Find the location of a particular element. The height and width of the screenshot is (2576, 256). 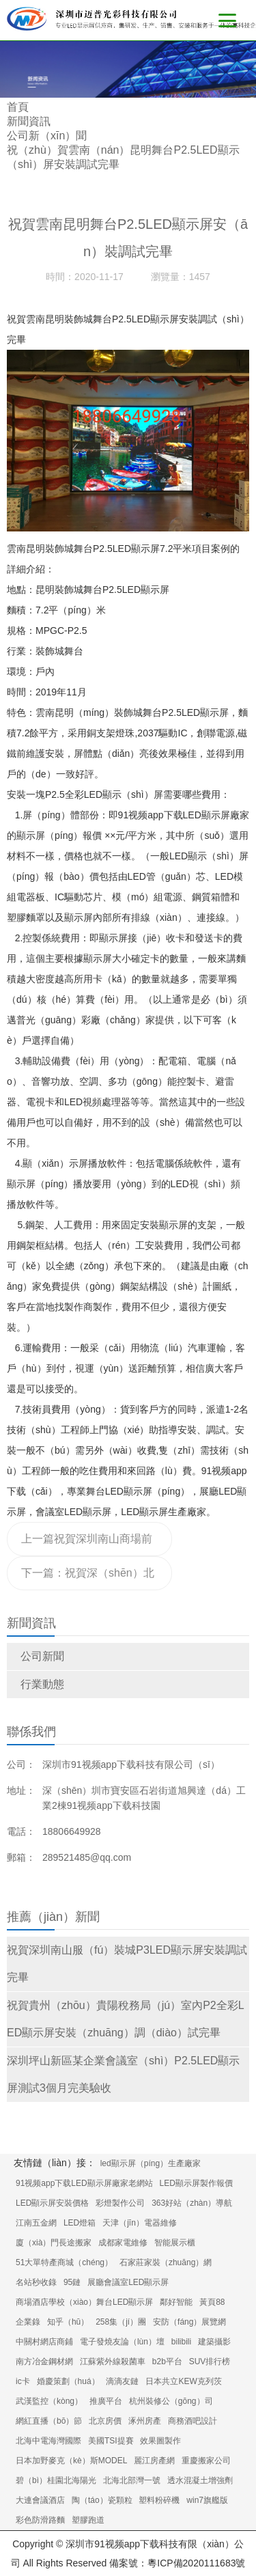

彩燈製作公司 is located at coordinates (120, 2203).